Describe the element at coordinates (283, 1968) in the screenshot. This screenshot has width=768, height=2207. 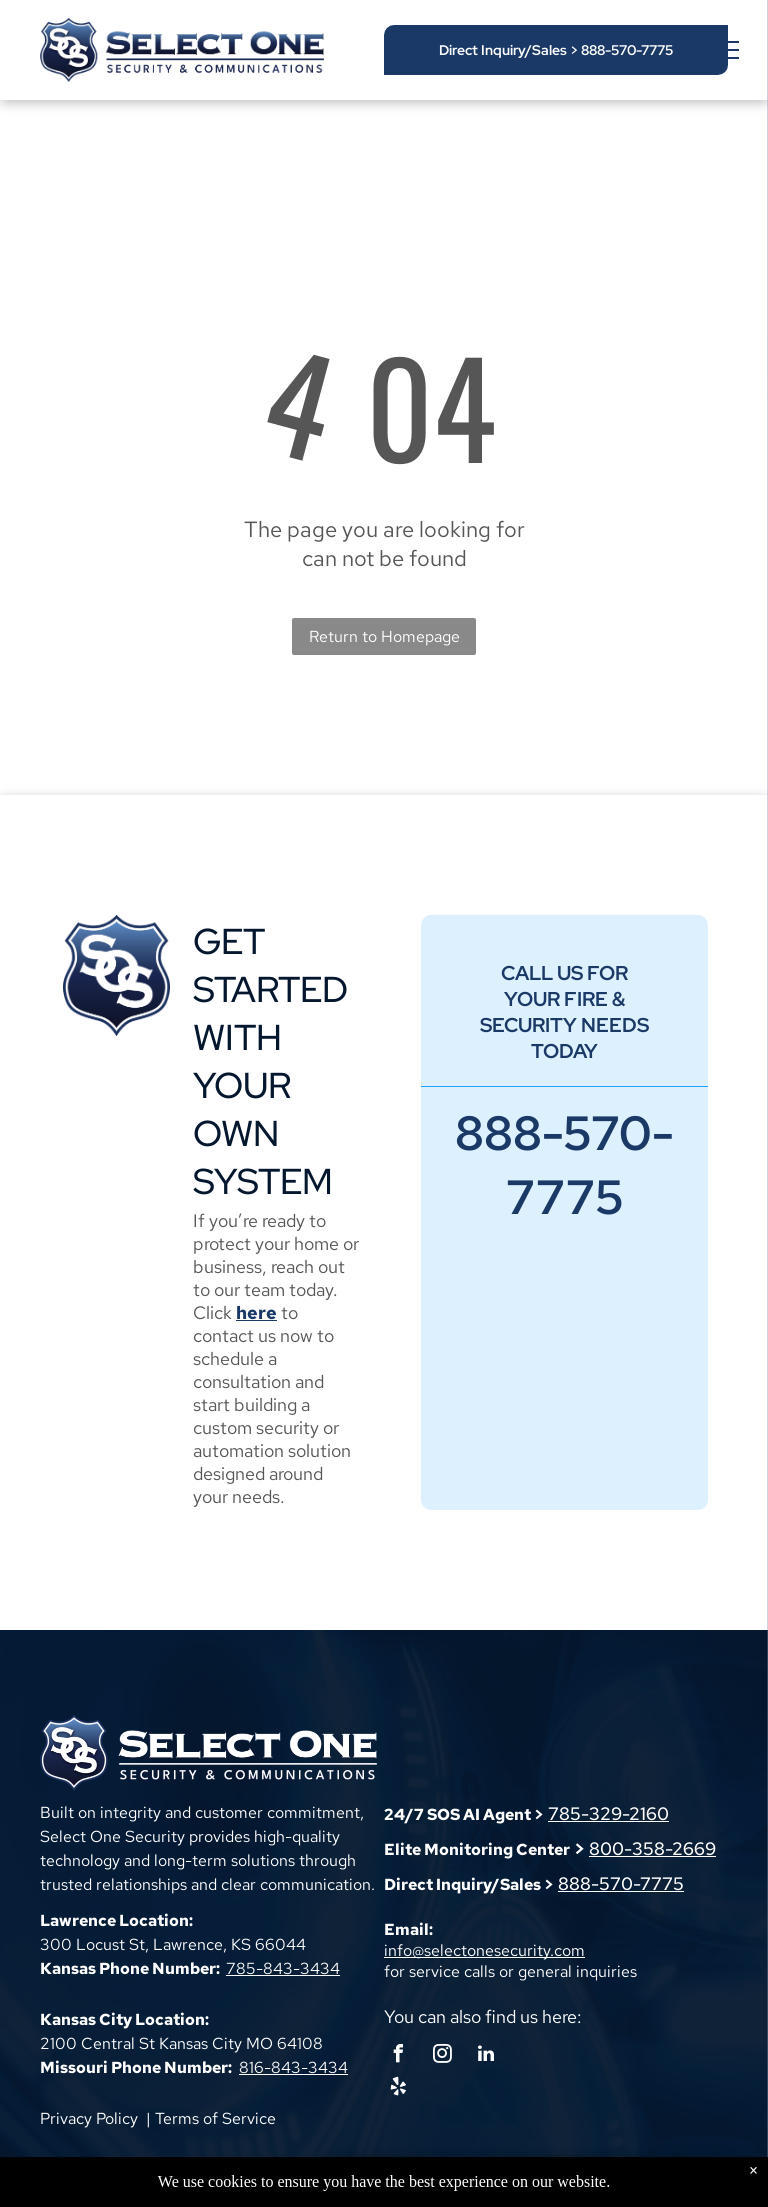
I see `785-843-3434` at that location.